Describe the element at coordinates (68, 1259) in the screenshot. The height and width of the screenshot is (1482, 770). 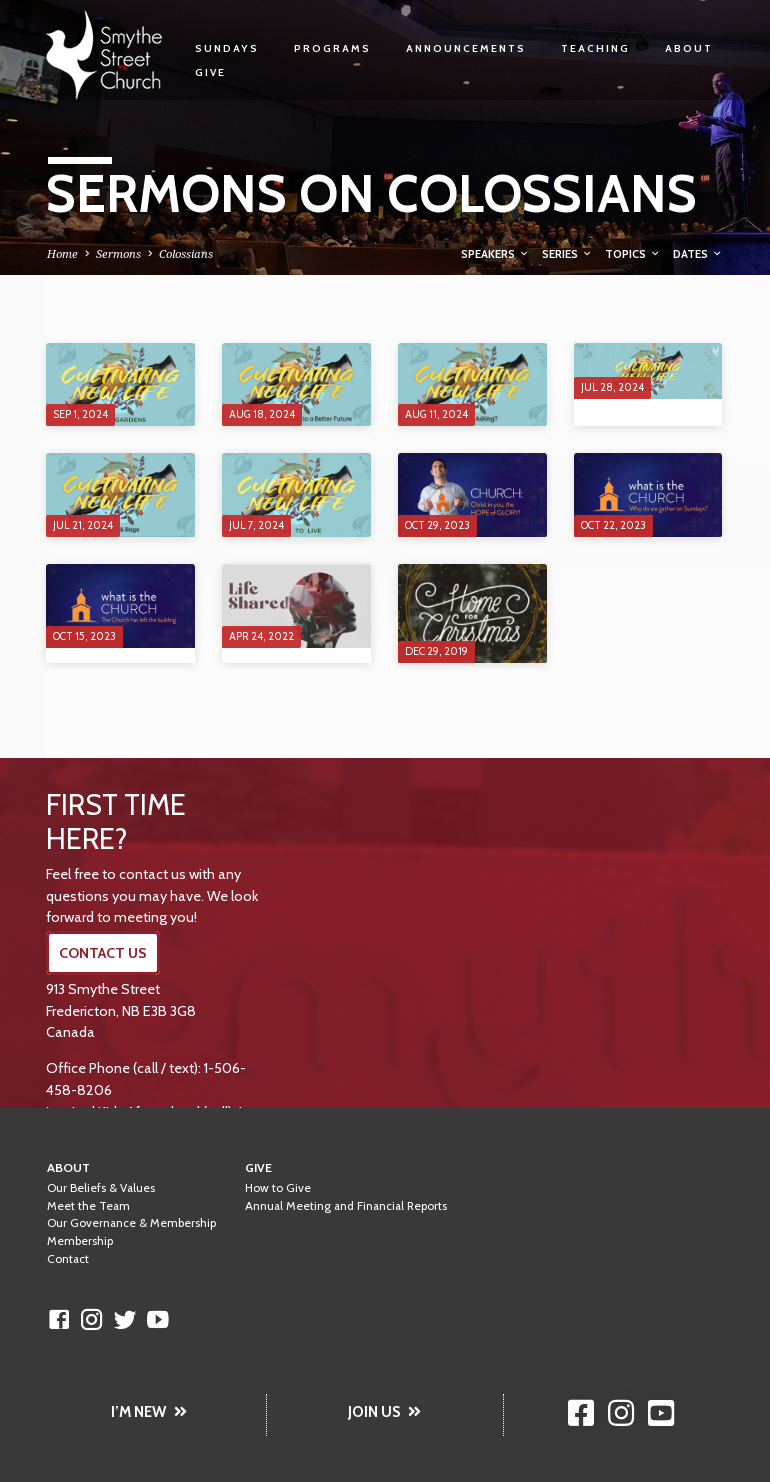
I see `Contact` at that location.